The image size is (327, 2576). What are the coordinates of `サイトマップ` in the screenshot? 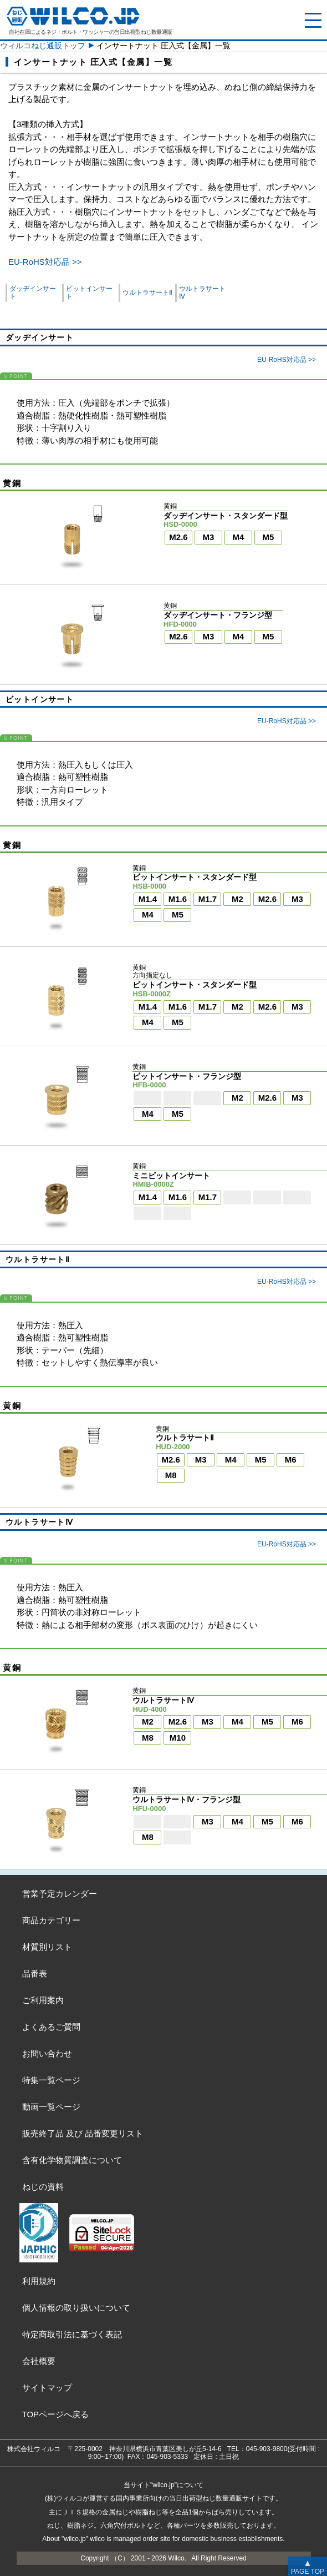 It's located at (47, 2387).